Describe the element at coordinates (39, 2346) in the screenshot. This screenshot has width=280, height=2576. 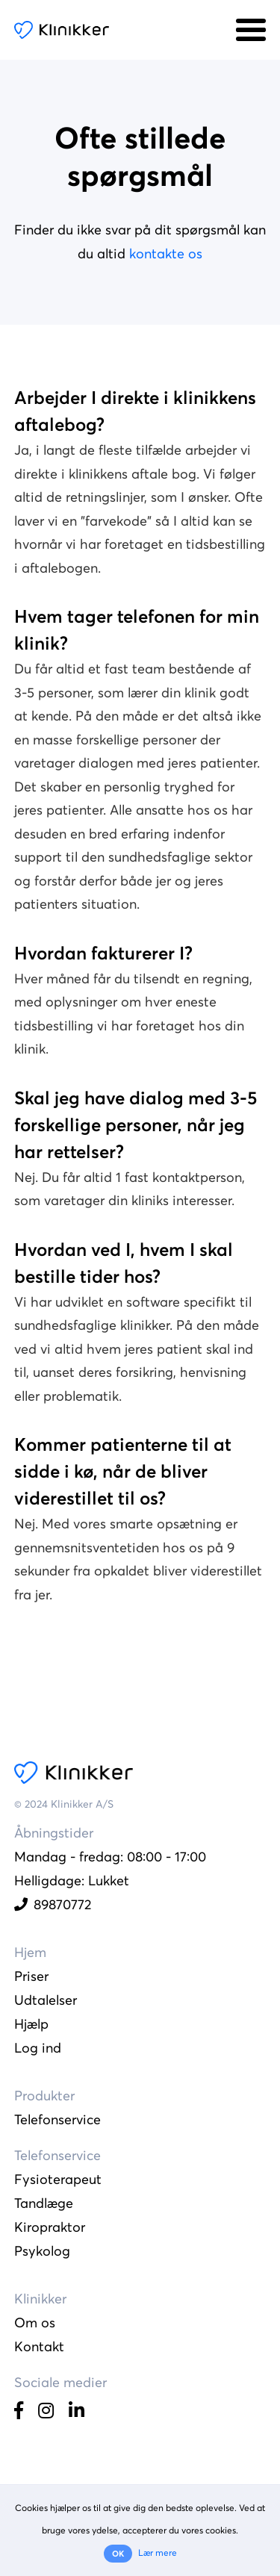
I see `Kontakt` at that location.